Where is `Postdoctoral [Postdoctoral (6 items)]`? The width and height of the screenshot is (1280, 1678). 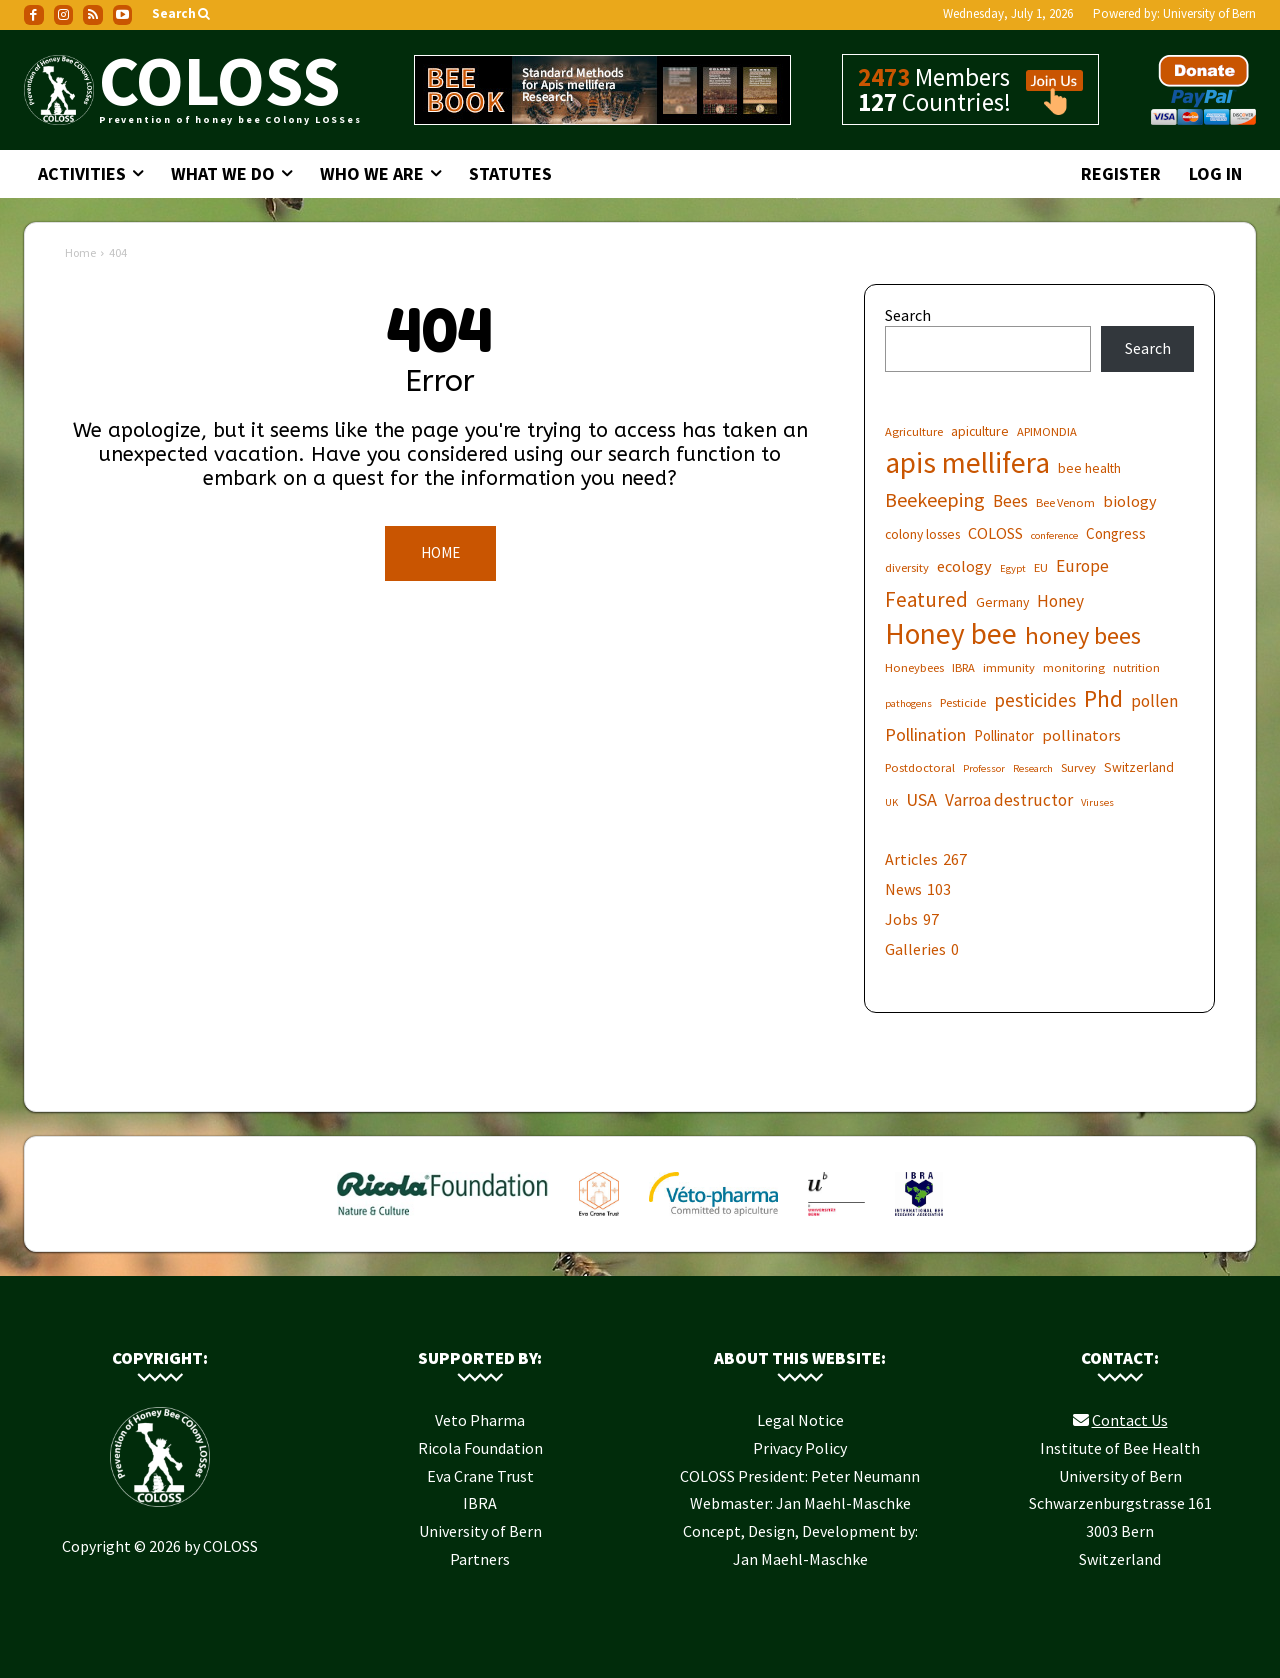
Postdoctoral [Postdoctoral (6 items)] is located at coordinates (920, 767).